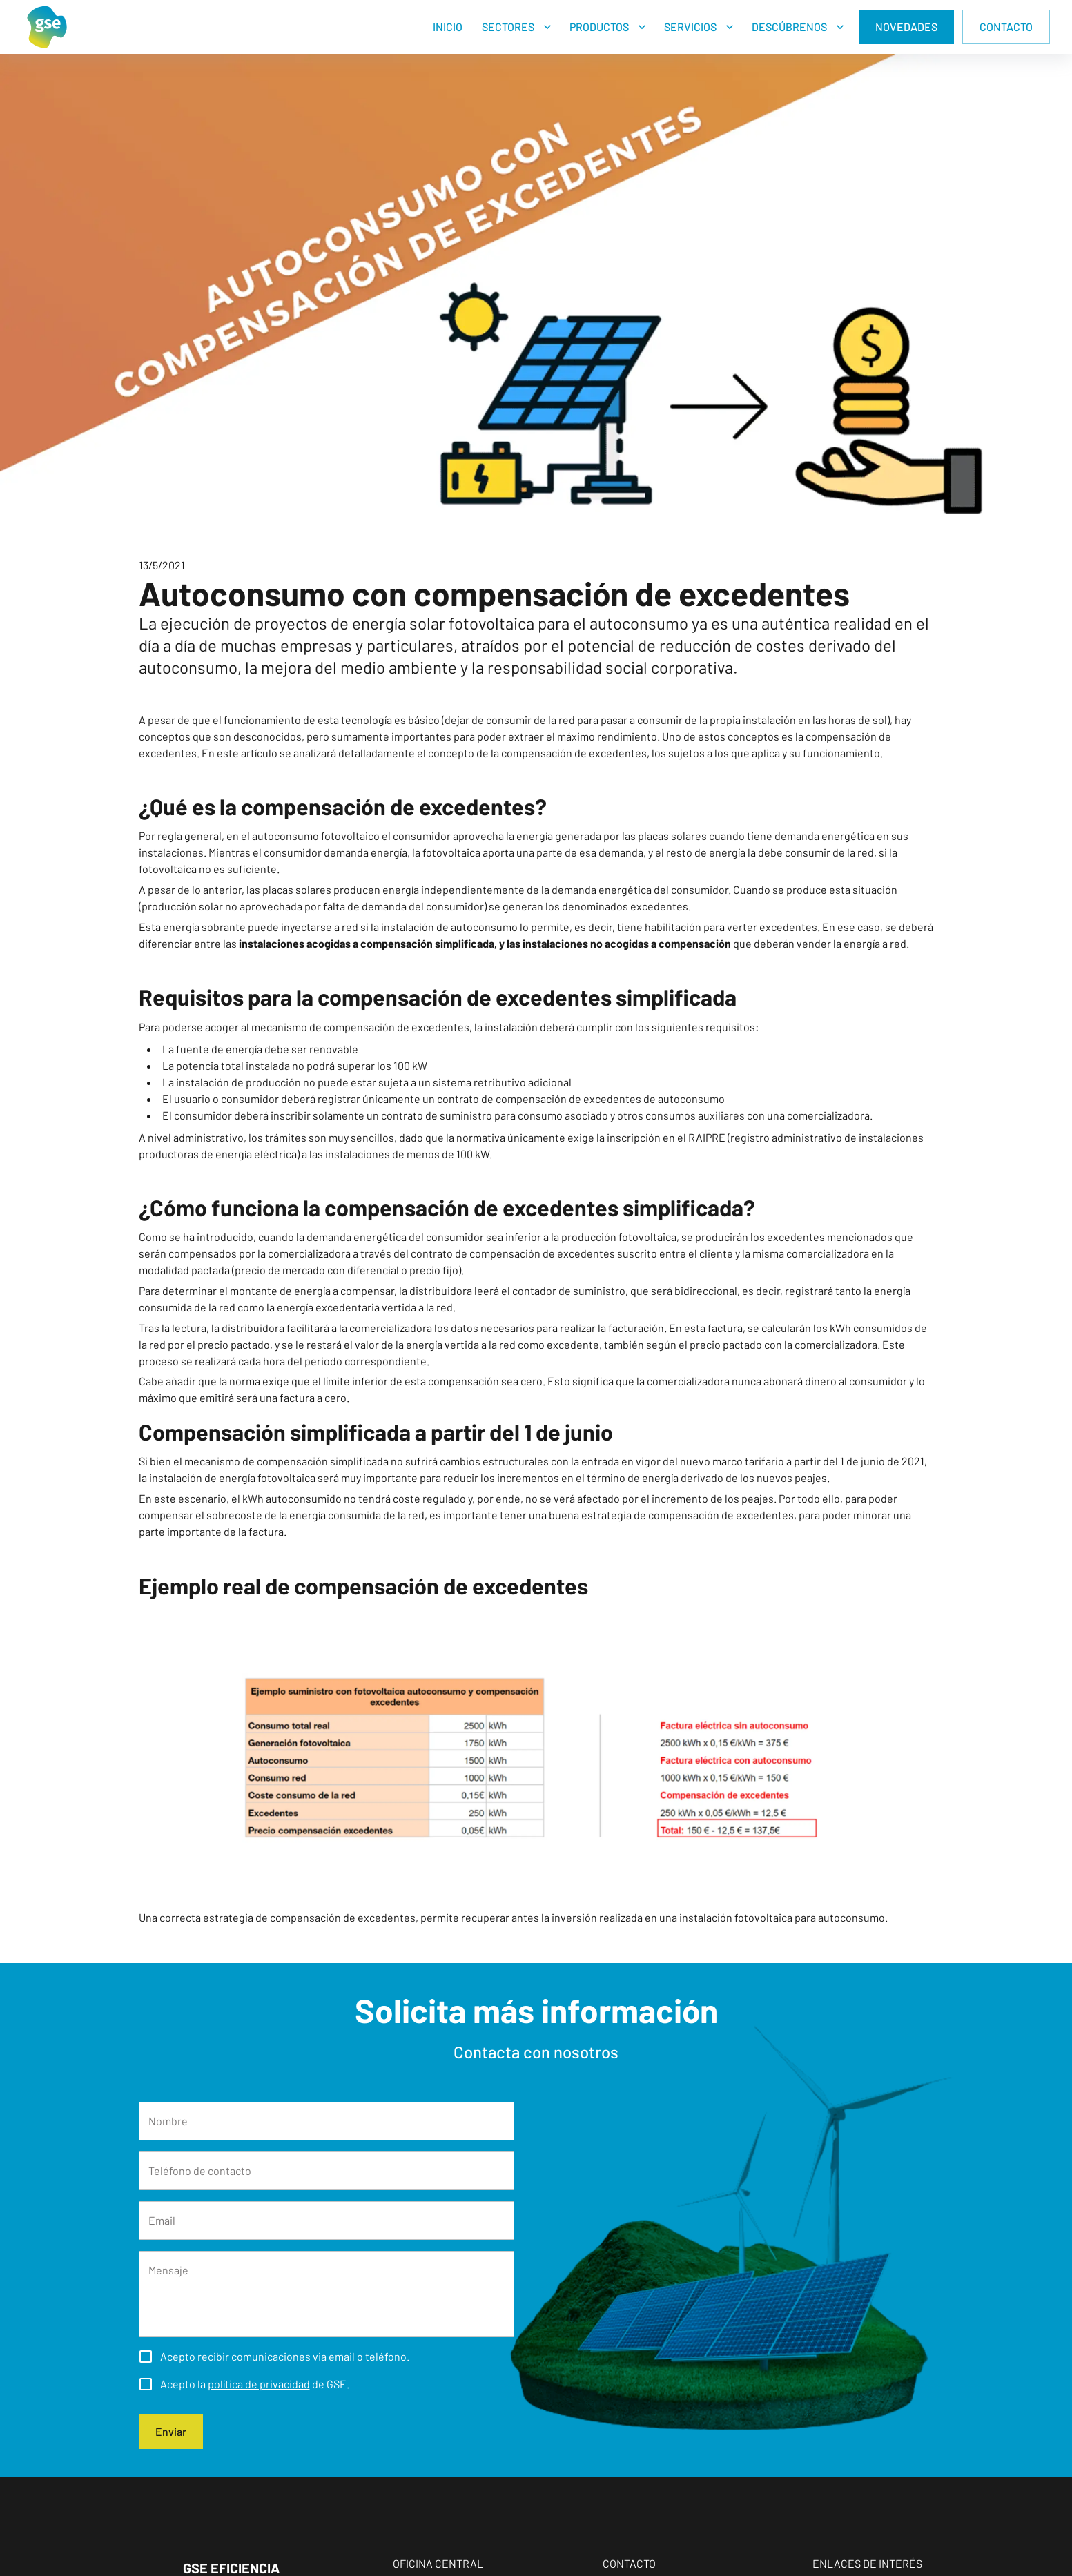  Describe the element at coordinates (447, 26) in the screenshot. I see `INICIO` at that location.